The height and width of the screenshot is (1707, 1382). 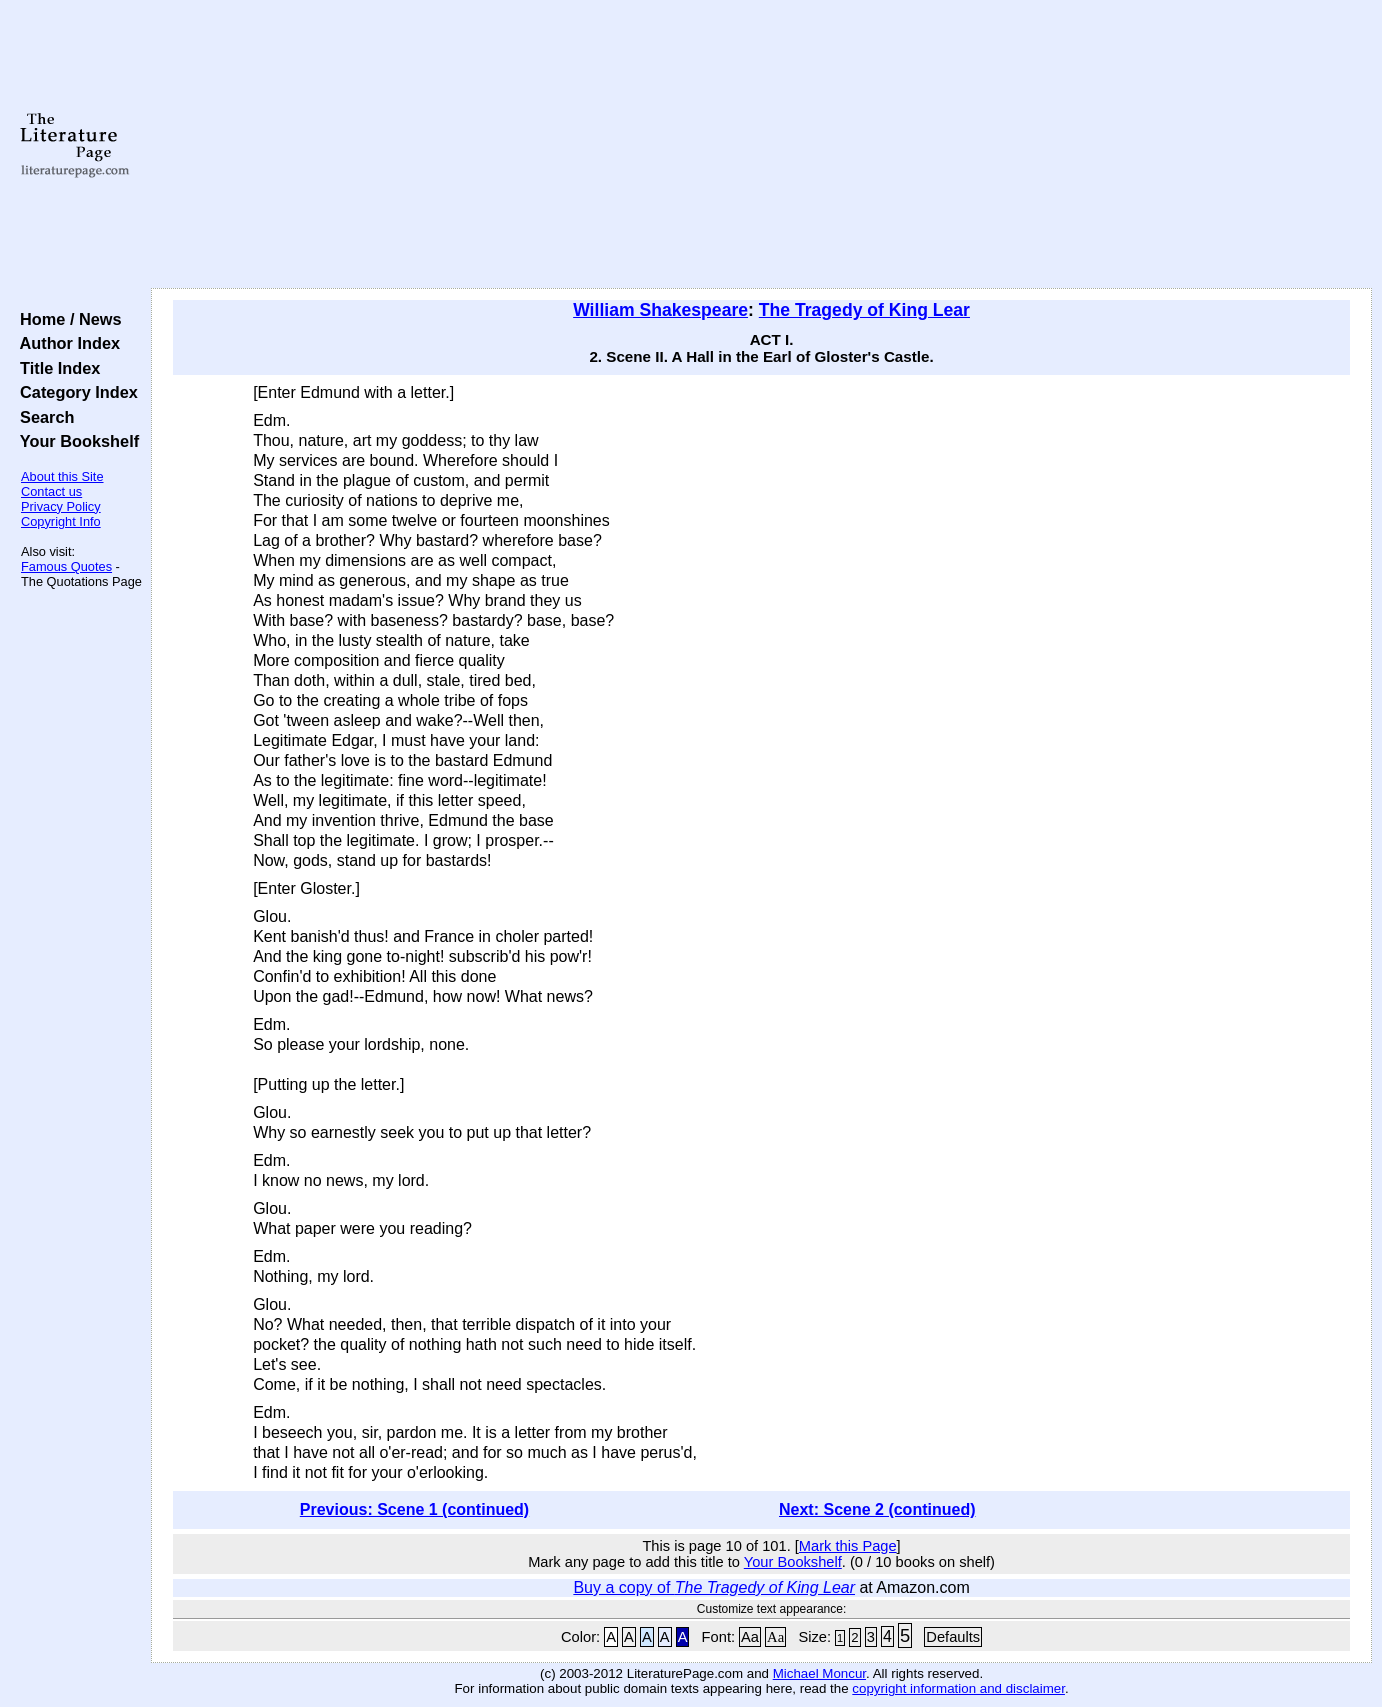 What do you see at coordinates (819, 1673) in the screenshot?
I see `Michael Moncur` at bounding box center [819, 1673].